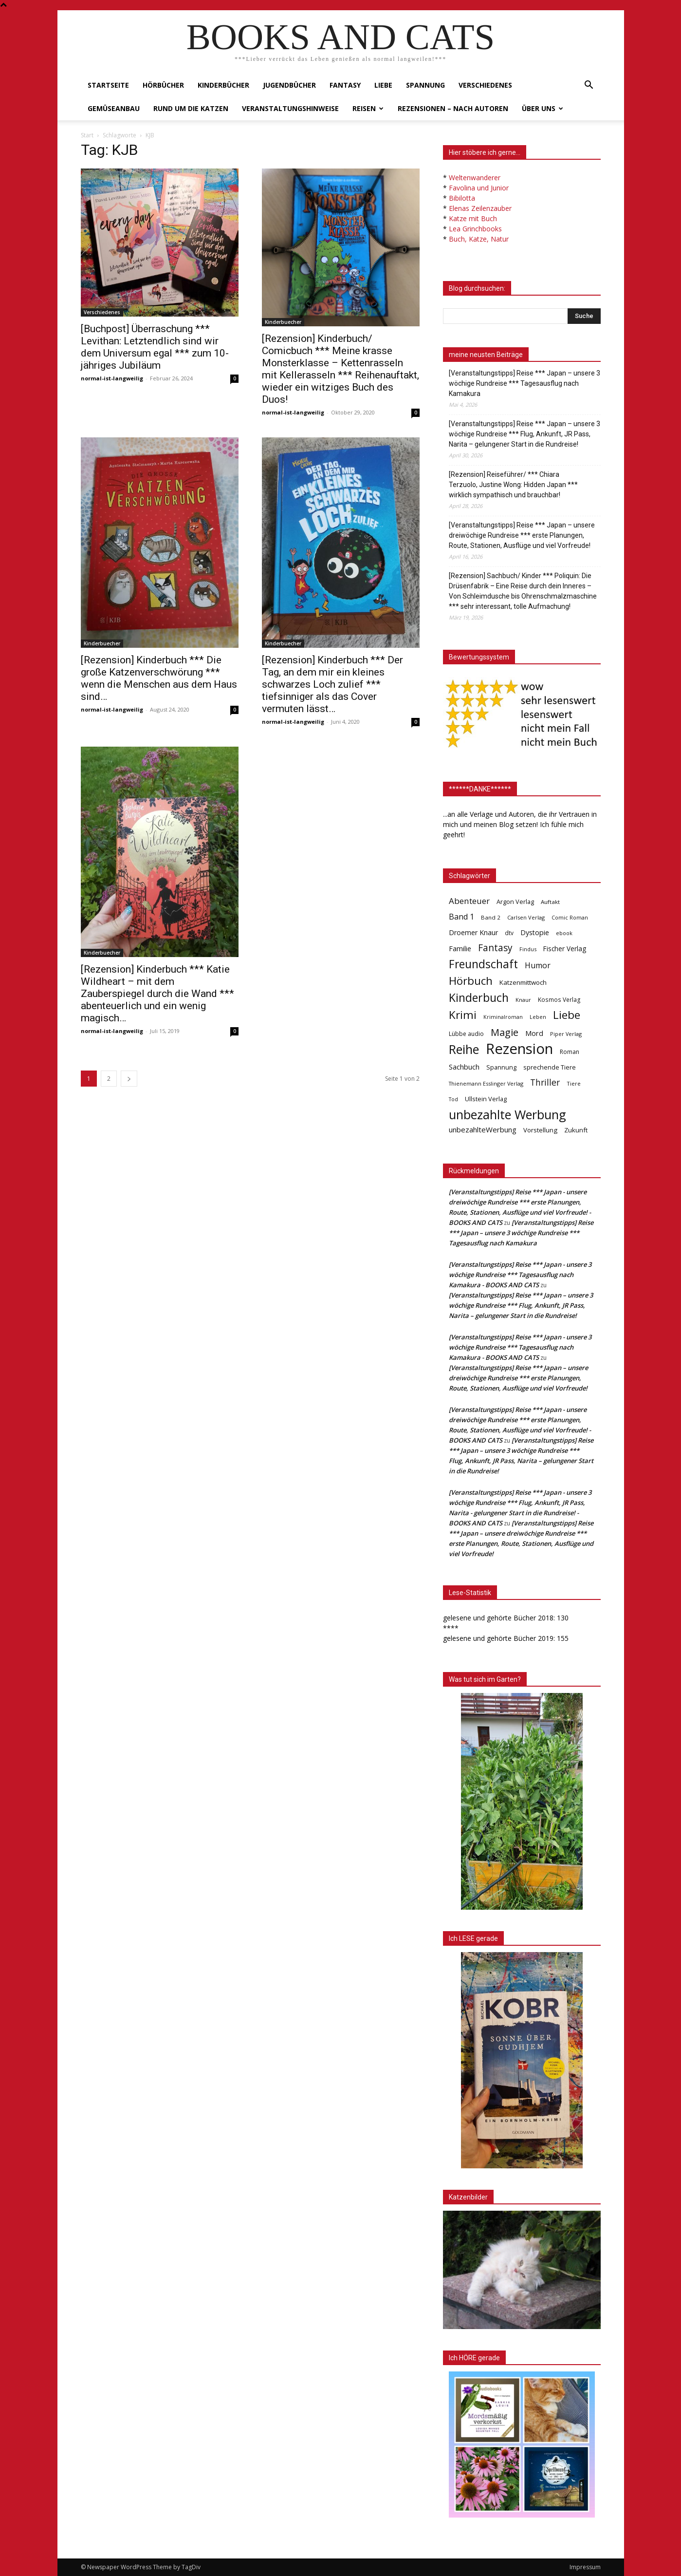 The image size is (681, 2576). What do you see at coordinates (570, 917) in the screenshot?
I see `Comic Roman [Comic Roman (31 Einträge)]` at bounding box center [570, 917].